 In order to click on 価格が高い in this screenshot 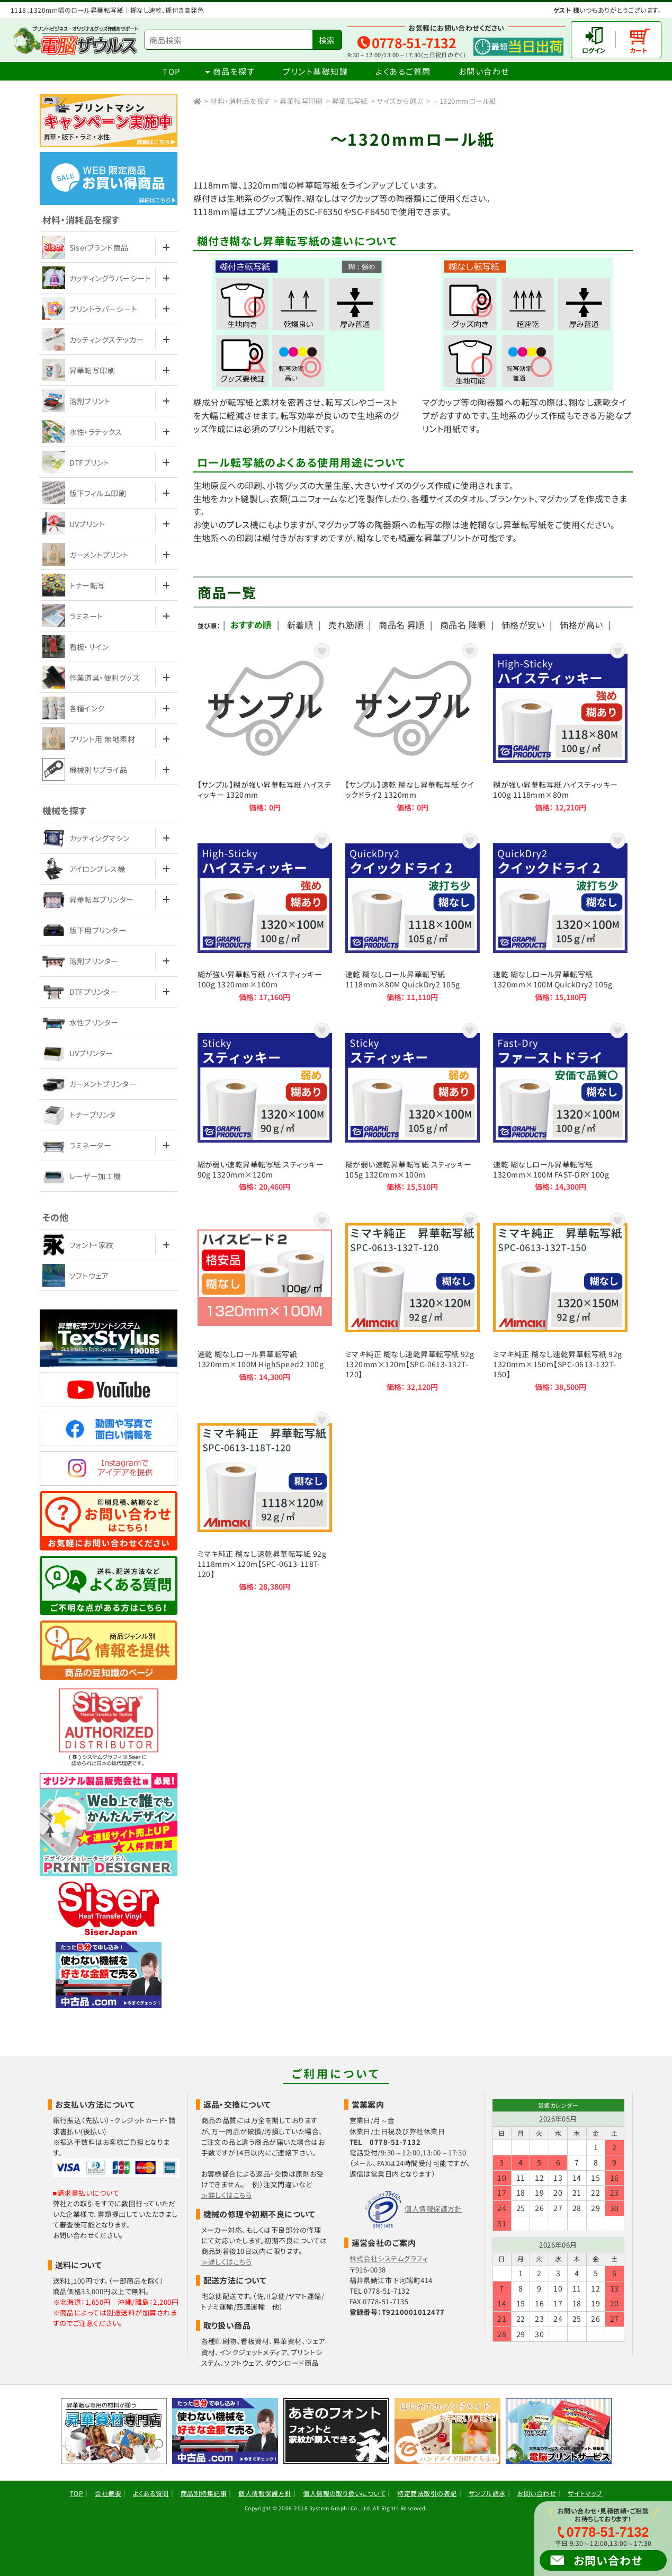, I will do `click(581, 624)`.